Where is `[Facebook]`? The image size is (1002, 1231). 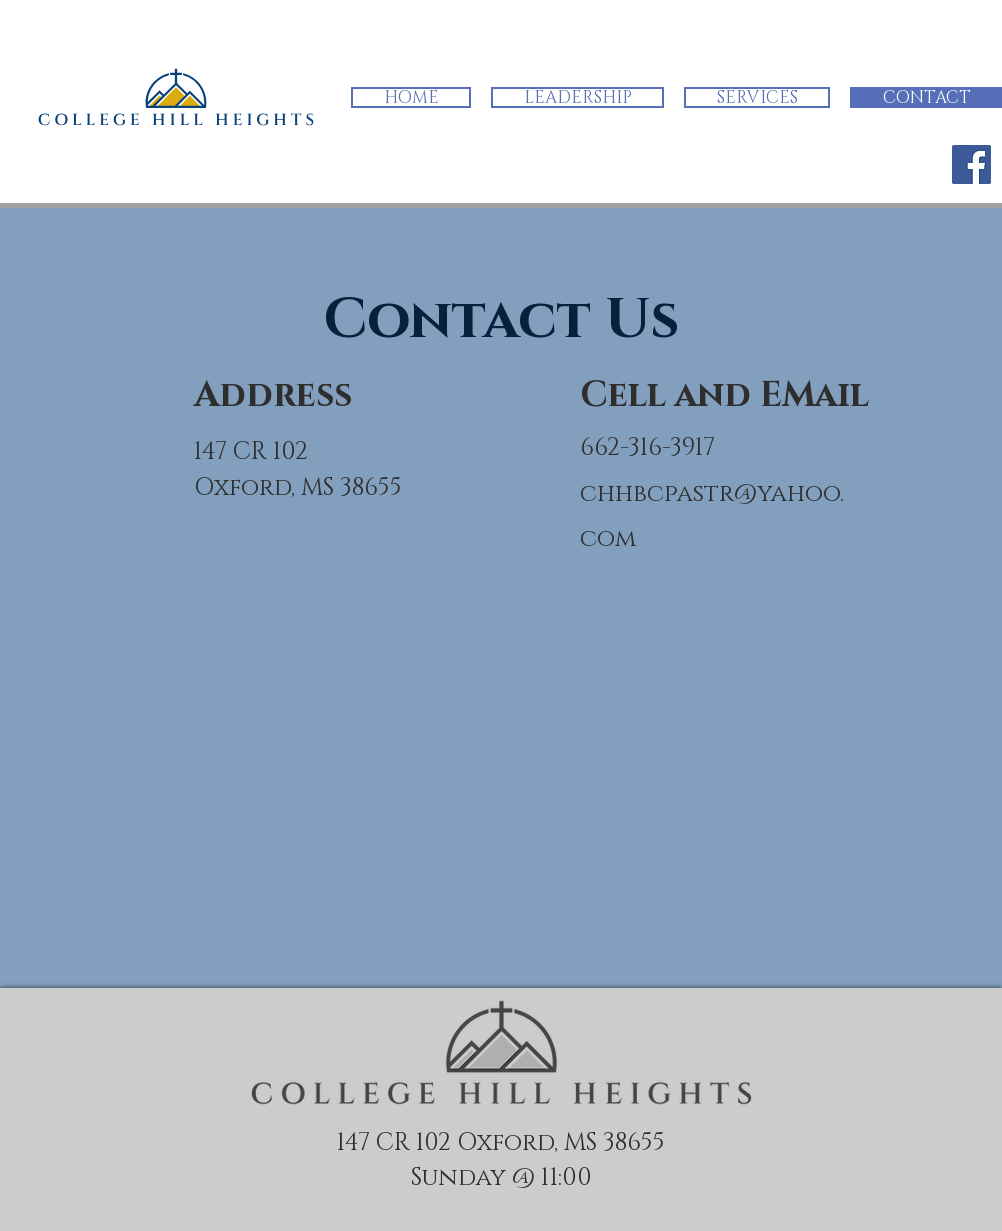 [Facebook] is located at coordinates (971, 164).